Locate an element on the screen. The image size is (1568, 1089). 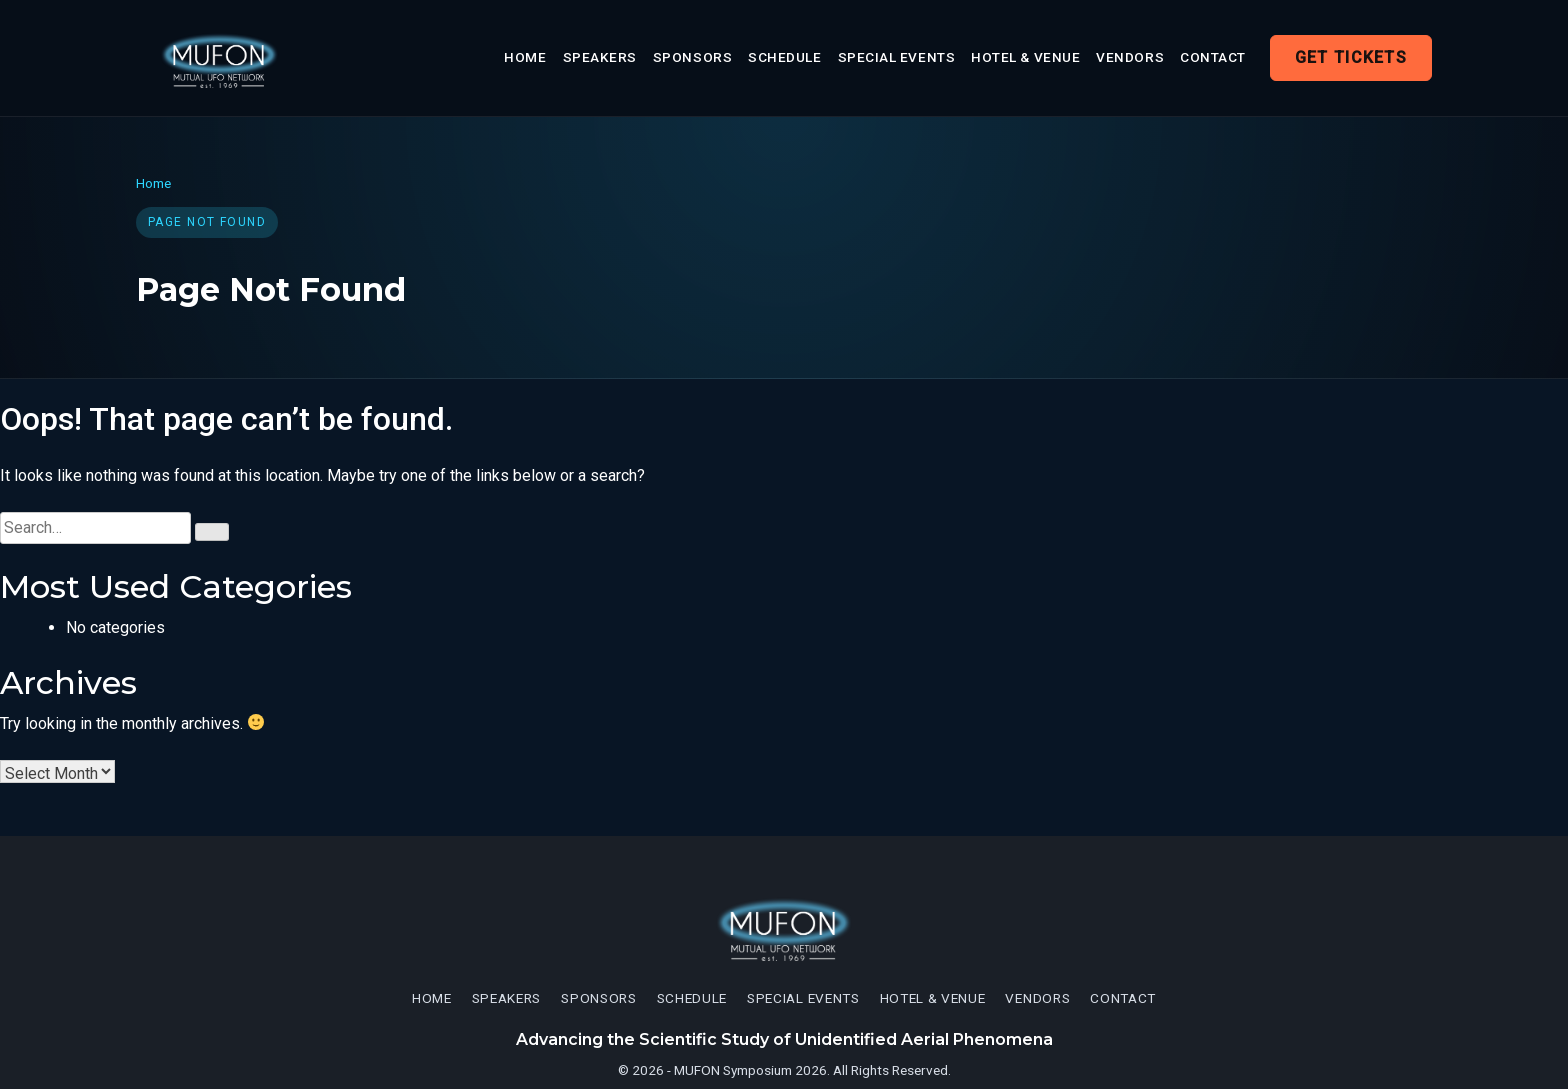
Contact is located at coordinates (1213, 57).